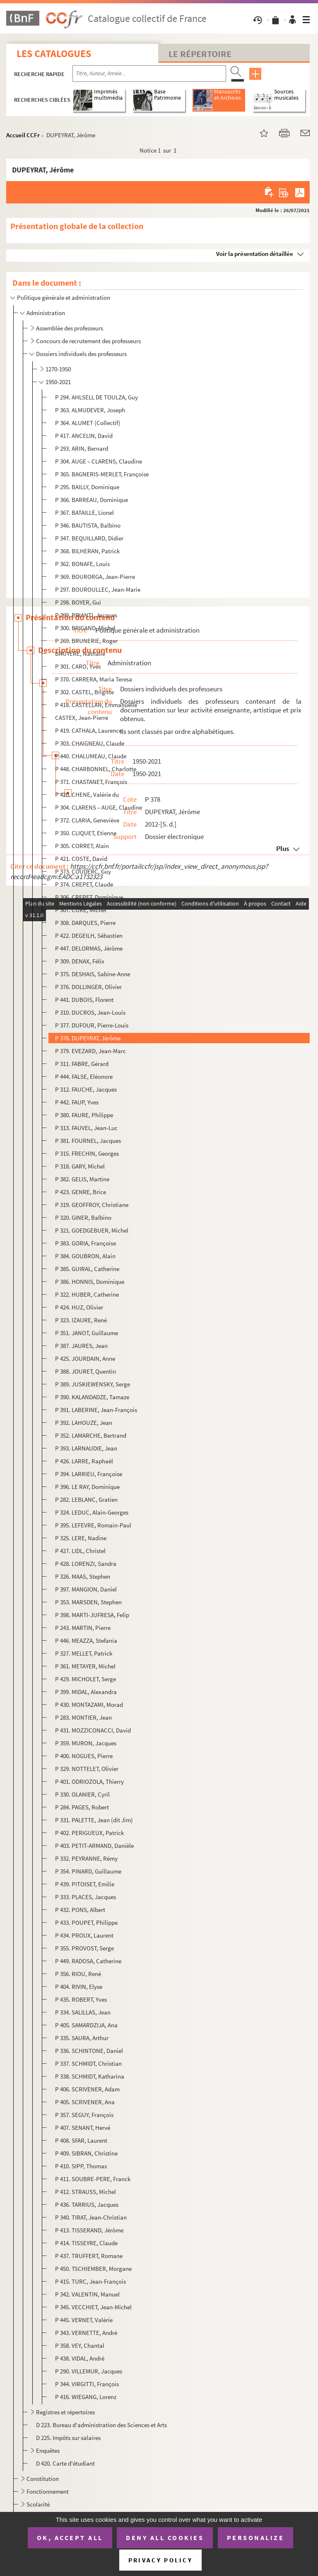  What do you see at coordinates (70, 2537) in the screenshot?
I see `OK, accept all` at bounding box center [70, 2537].